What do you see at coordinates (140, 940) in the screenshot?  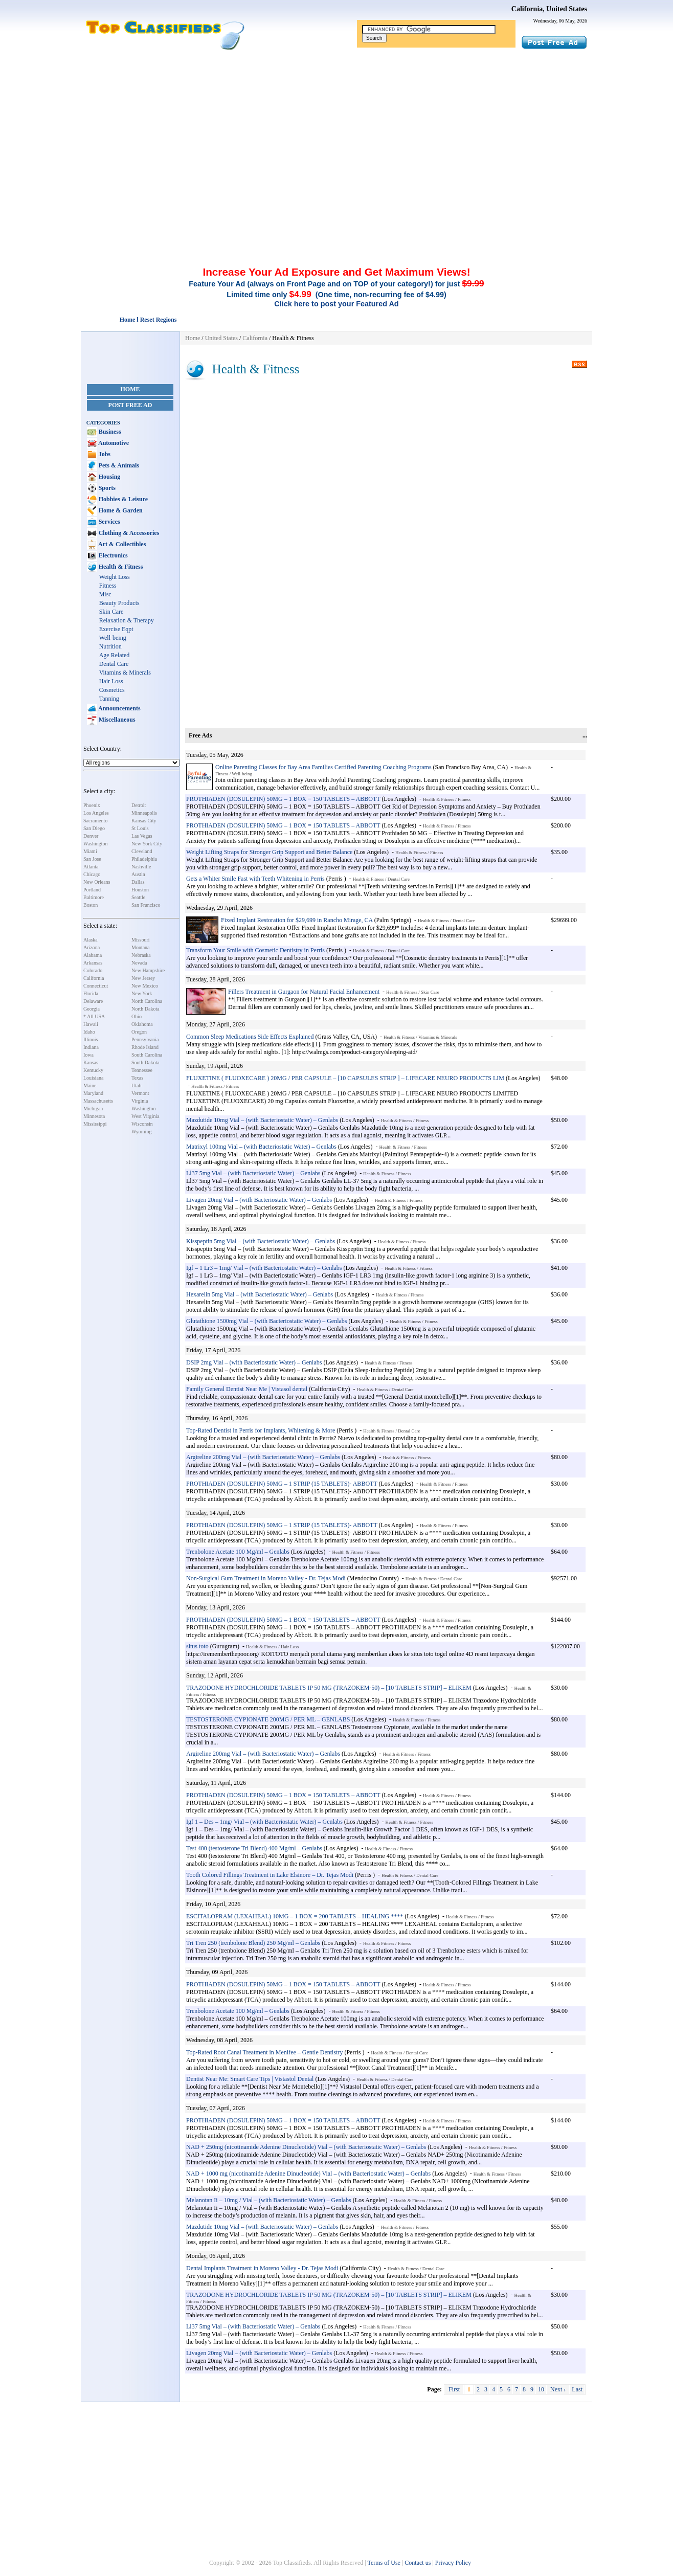 I see `Missouri` at bounding box center [140, 940].